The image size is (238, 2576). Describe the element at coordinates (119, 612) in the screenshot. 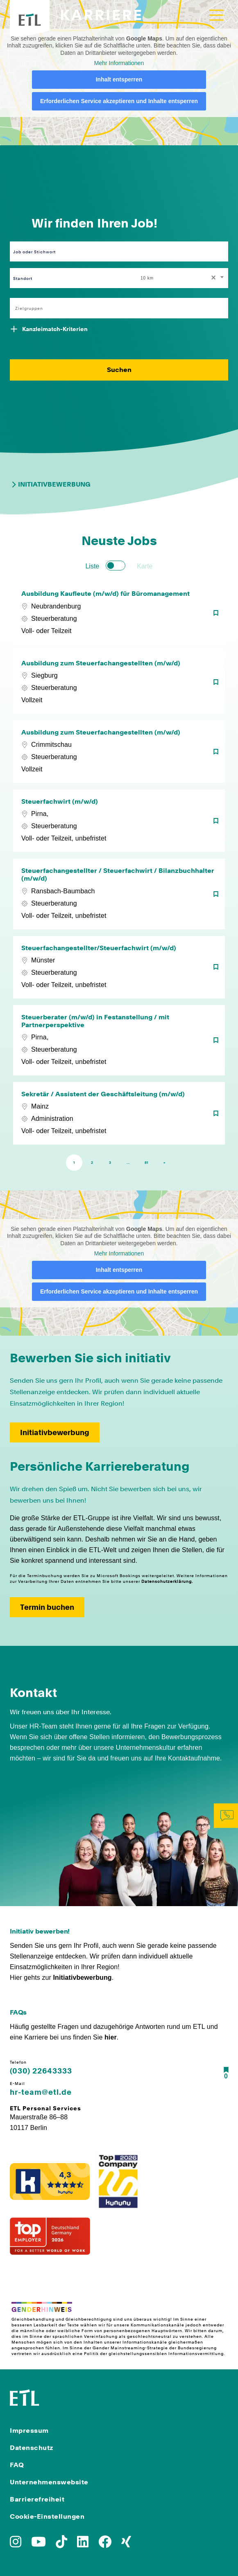

I see `[Ausbildung Kaufleute (m/w/d) für Büromanagement]` at that location.